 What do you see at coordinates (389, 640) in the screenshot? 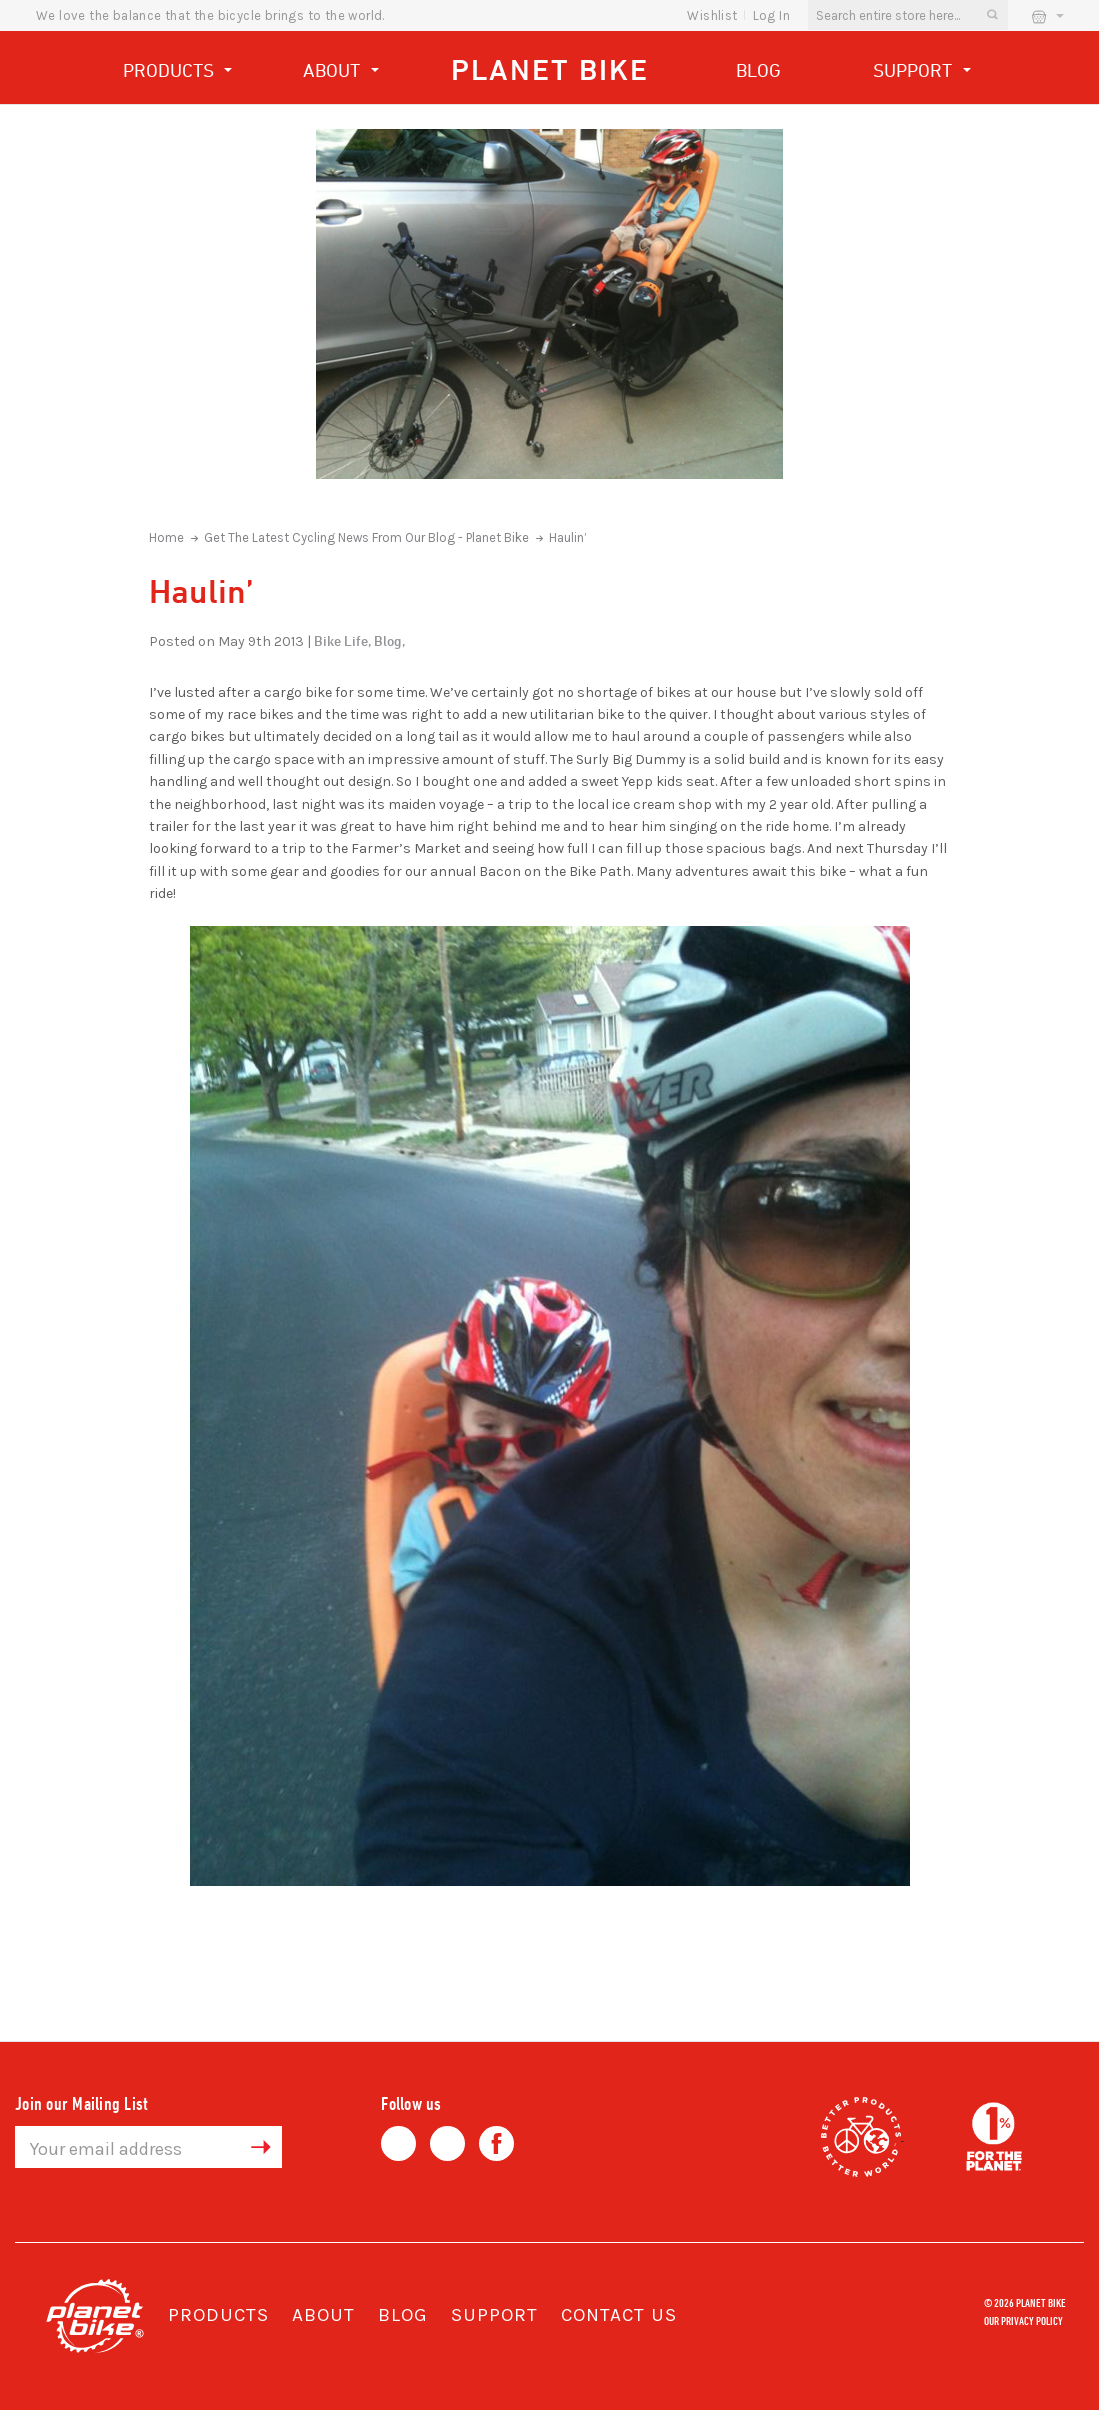
I see `Blog,` at bounding box center [389, 640].